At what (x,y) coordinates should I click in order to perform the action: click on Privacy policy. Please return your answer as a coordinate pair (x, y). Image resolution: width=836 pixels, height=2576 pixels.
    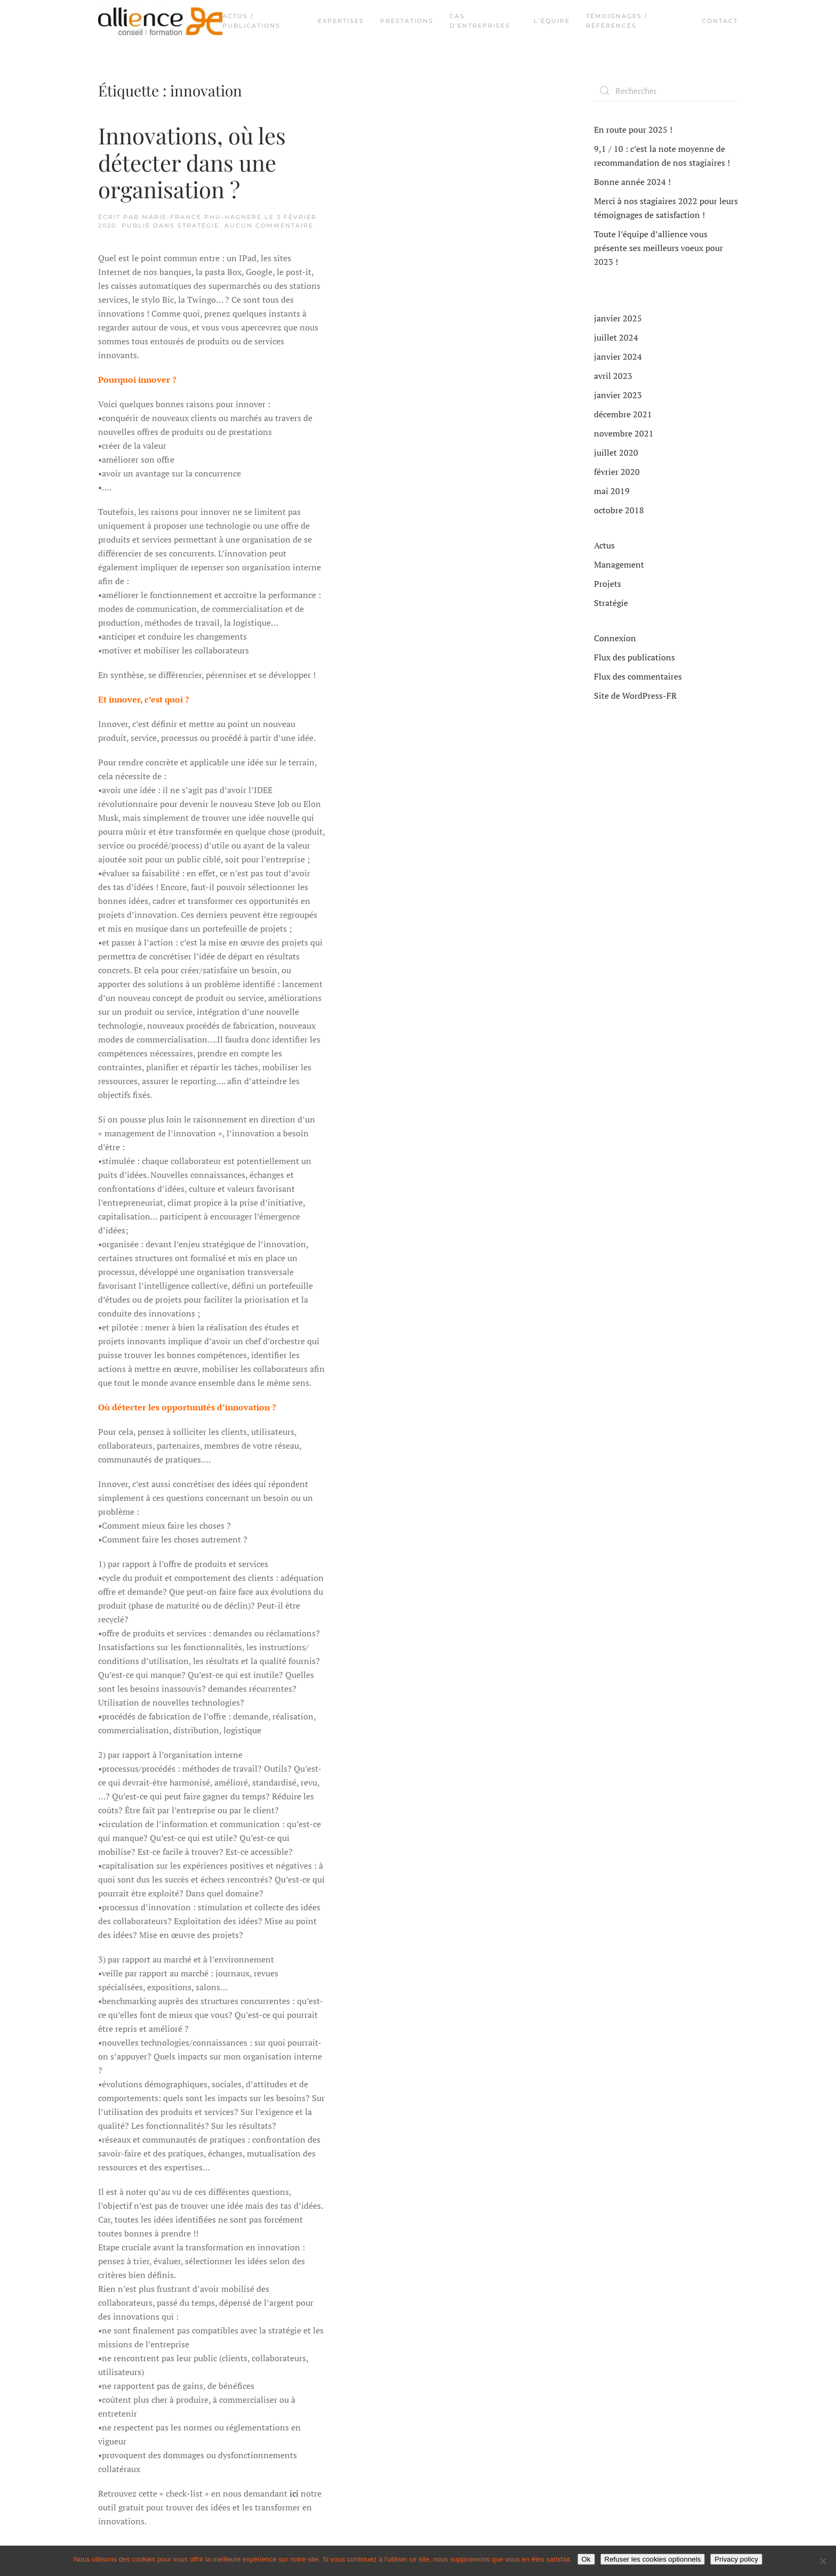
    Looking at the image, I should click on (736, 2559).